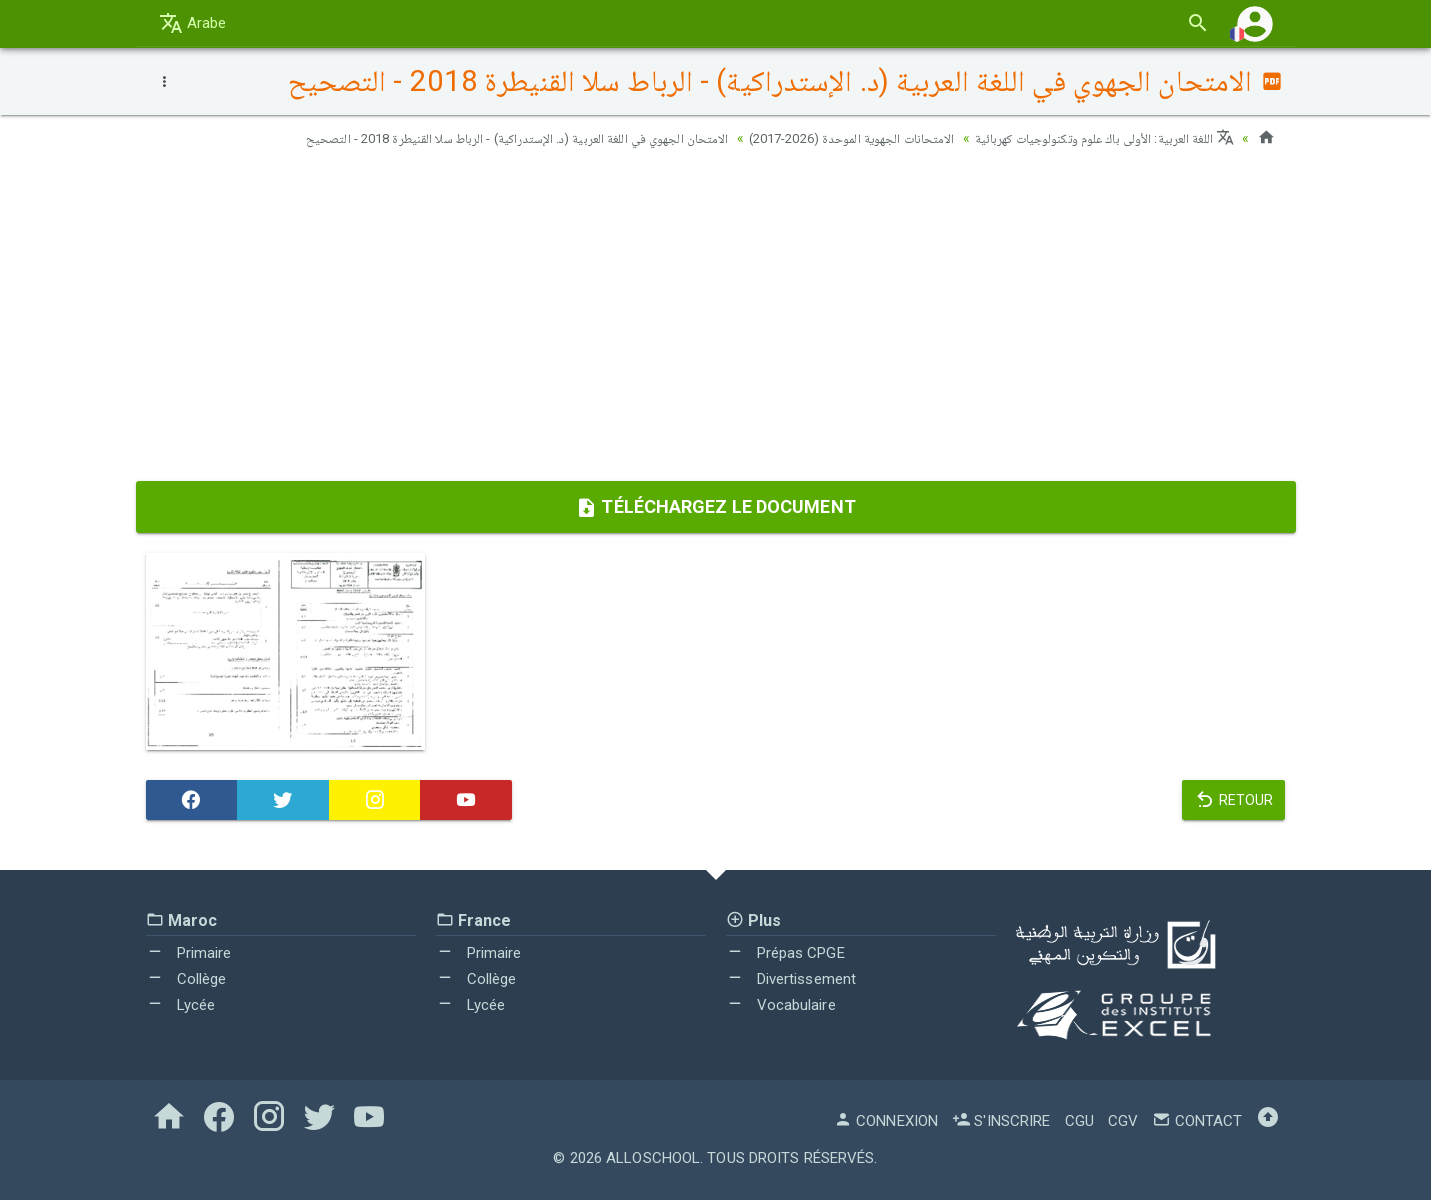 The height and width of the screenshot is (1200, 1431). What do you see at coordinates (468, 138) in the screenshot?
I see `الامتحان الجهوي في اللغة العربية (د. الإستدراكية) - الرباط سلا القنيطرة 2018 - التصحيح` at bounding box center [468, 138].